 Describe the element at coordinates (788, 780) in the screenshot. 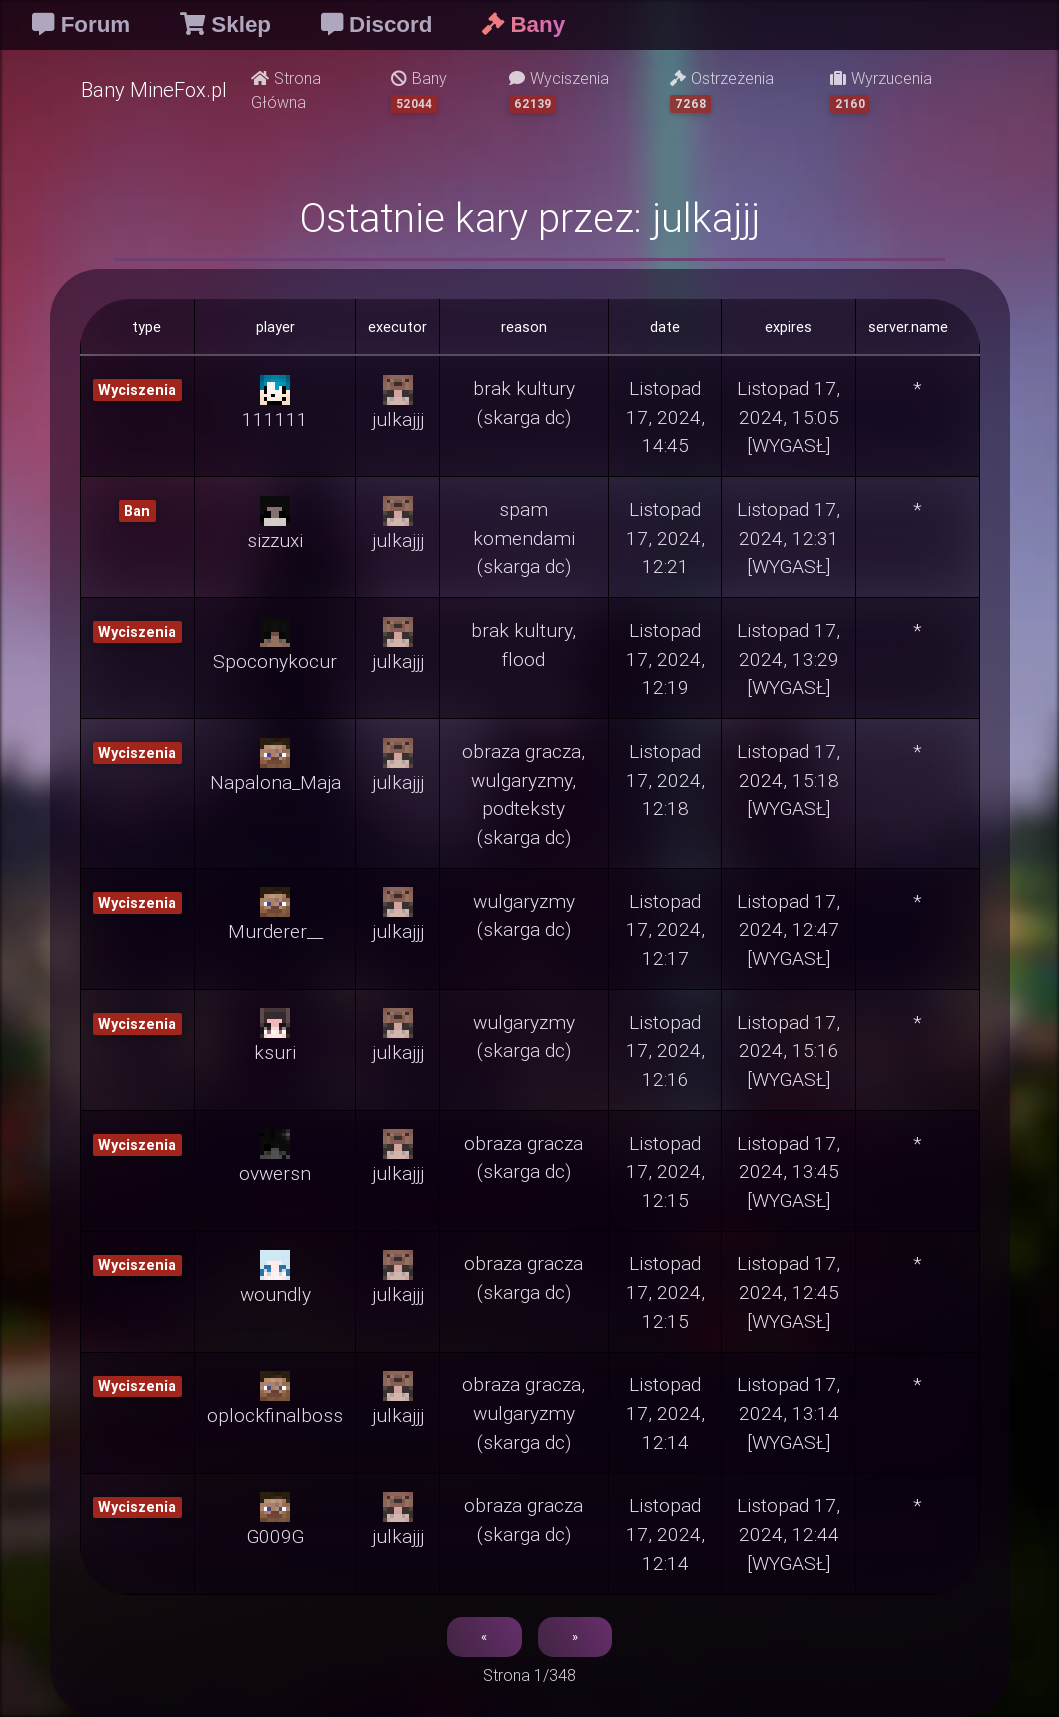

I see `Listopad 17, 2024, 15:18 [WYGASŁ]` at that location.